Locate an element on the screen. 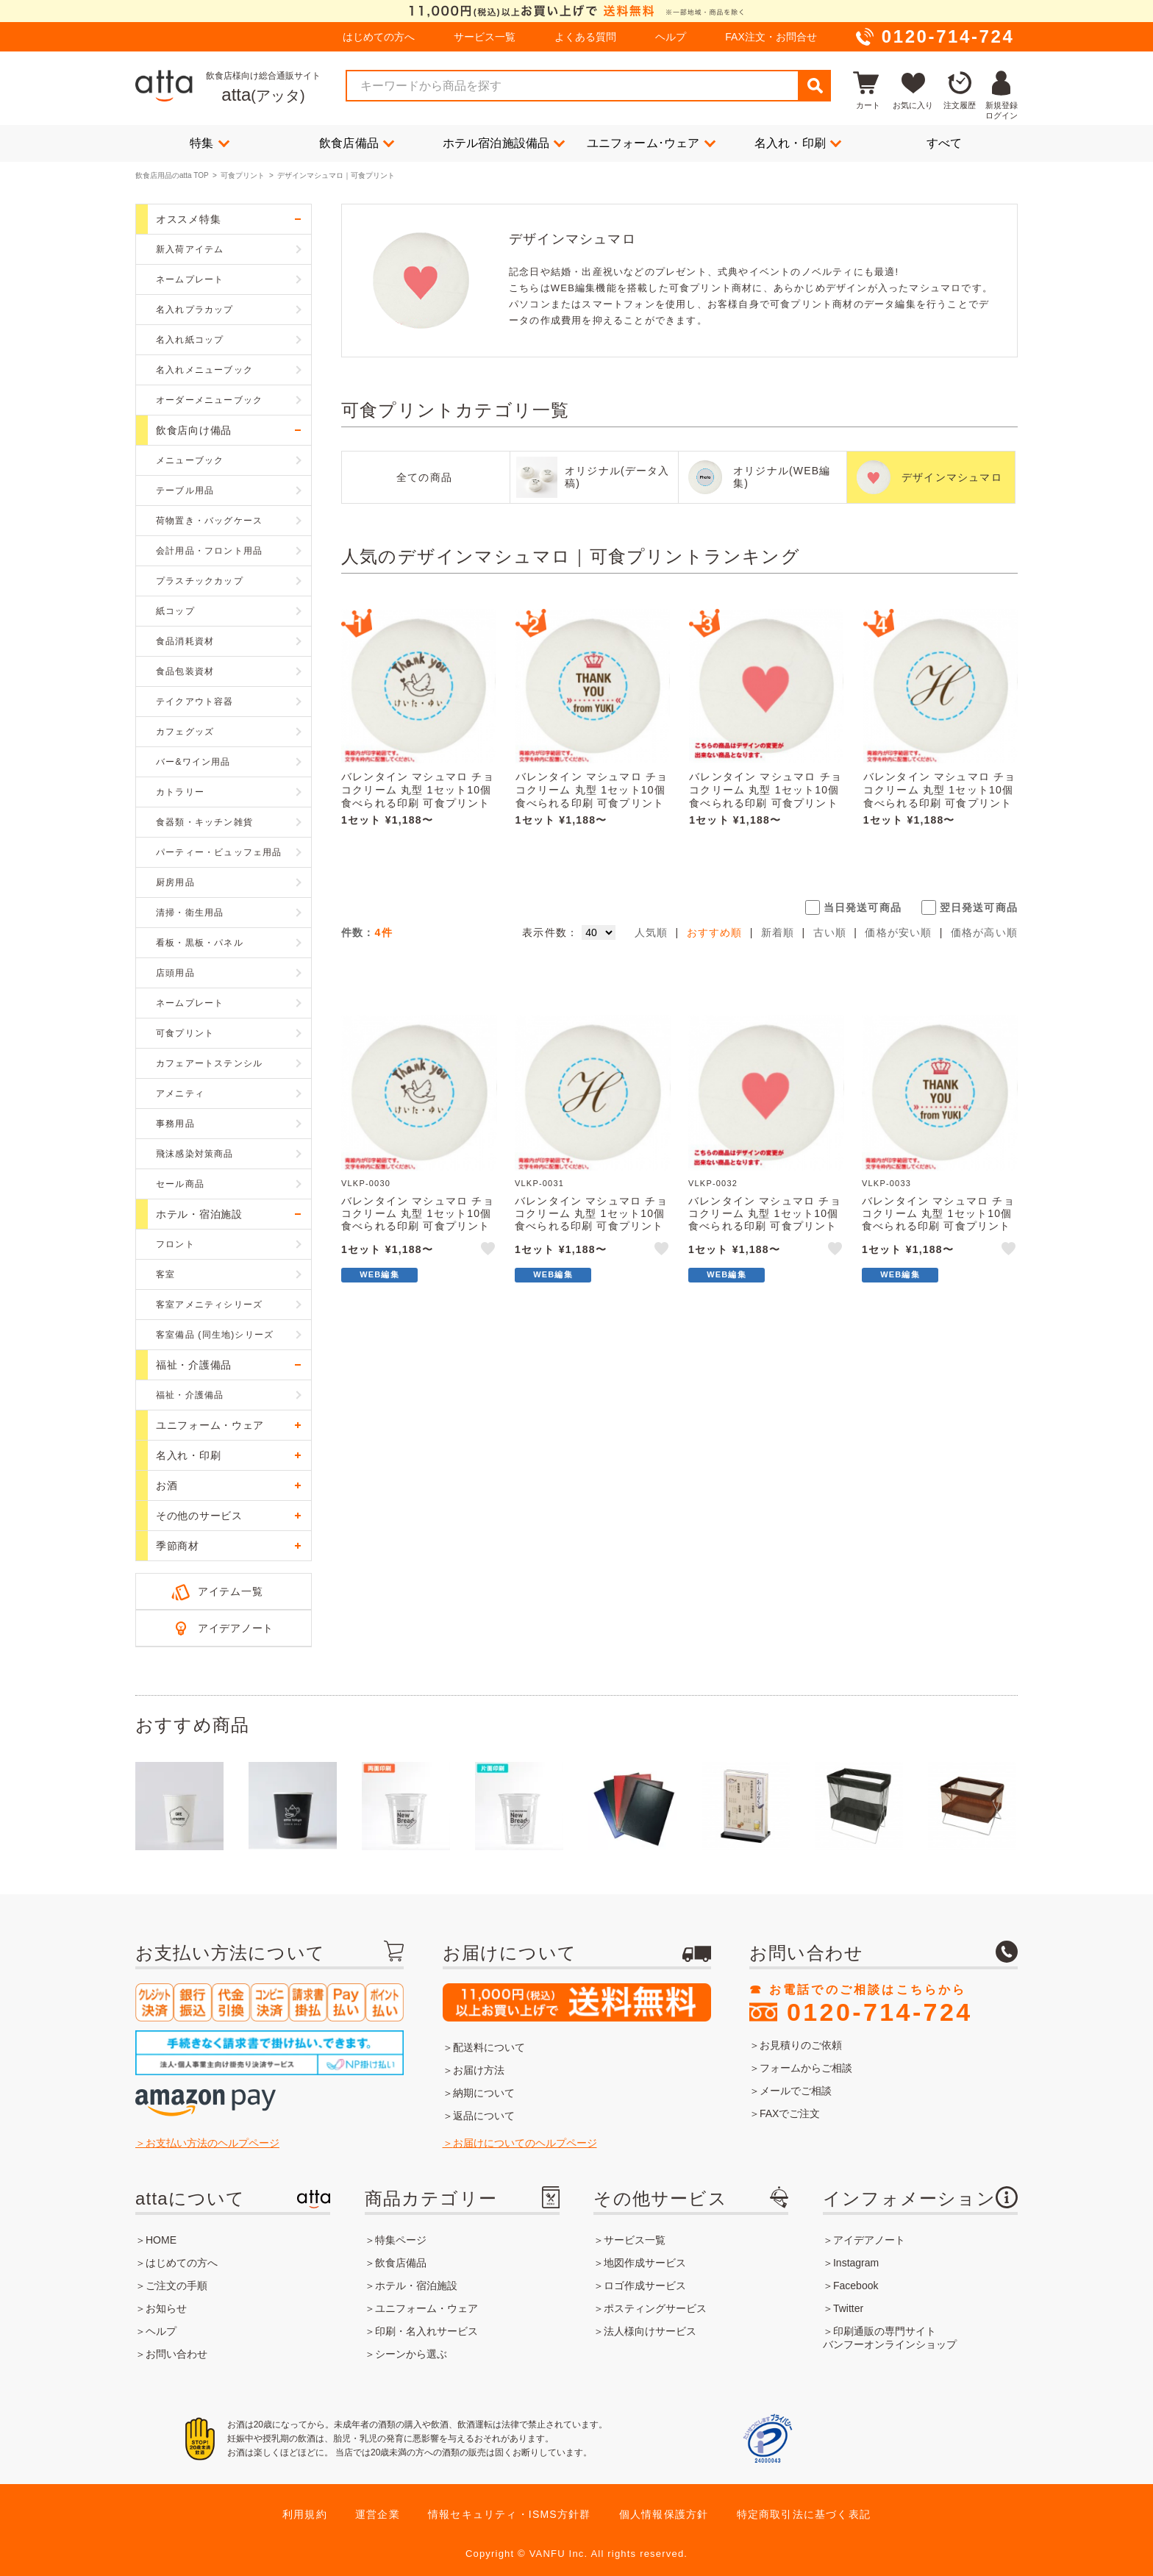  飲食店備品 is located at coordinates (356, 142).